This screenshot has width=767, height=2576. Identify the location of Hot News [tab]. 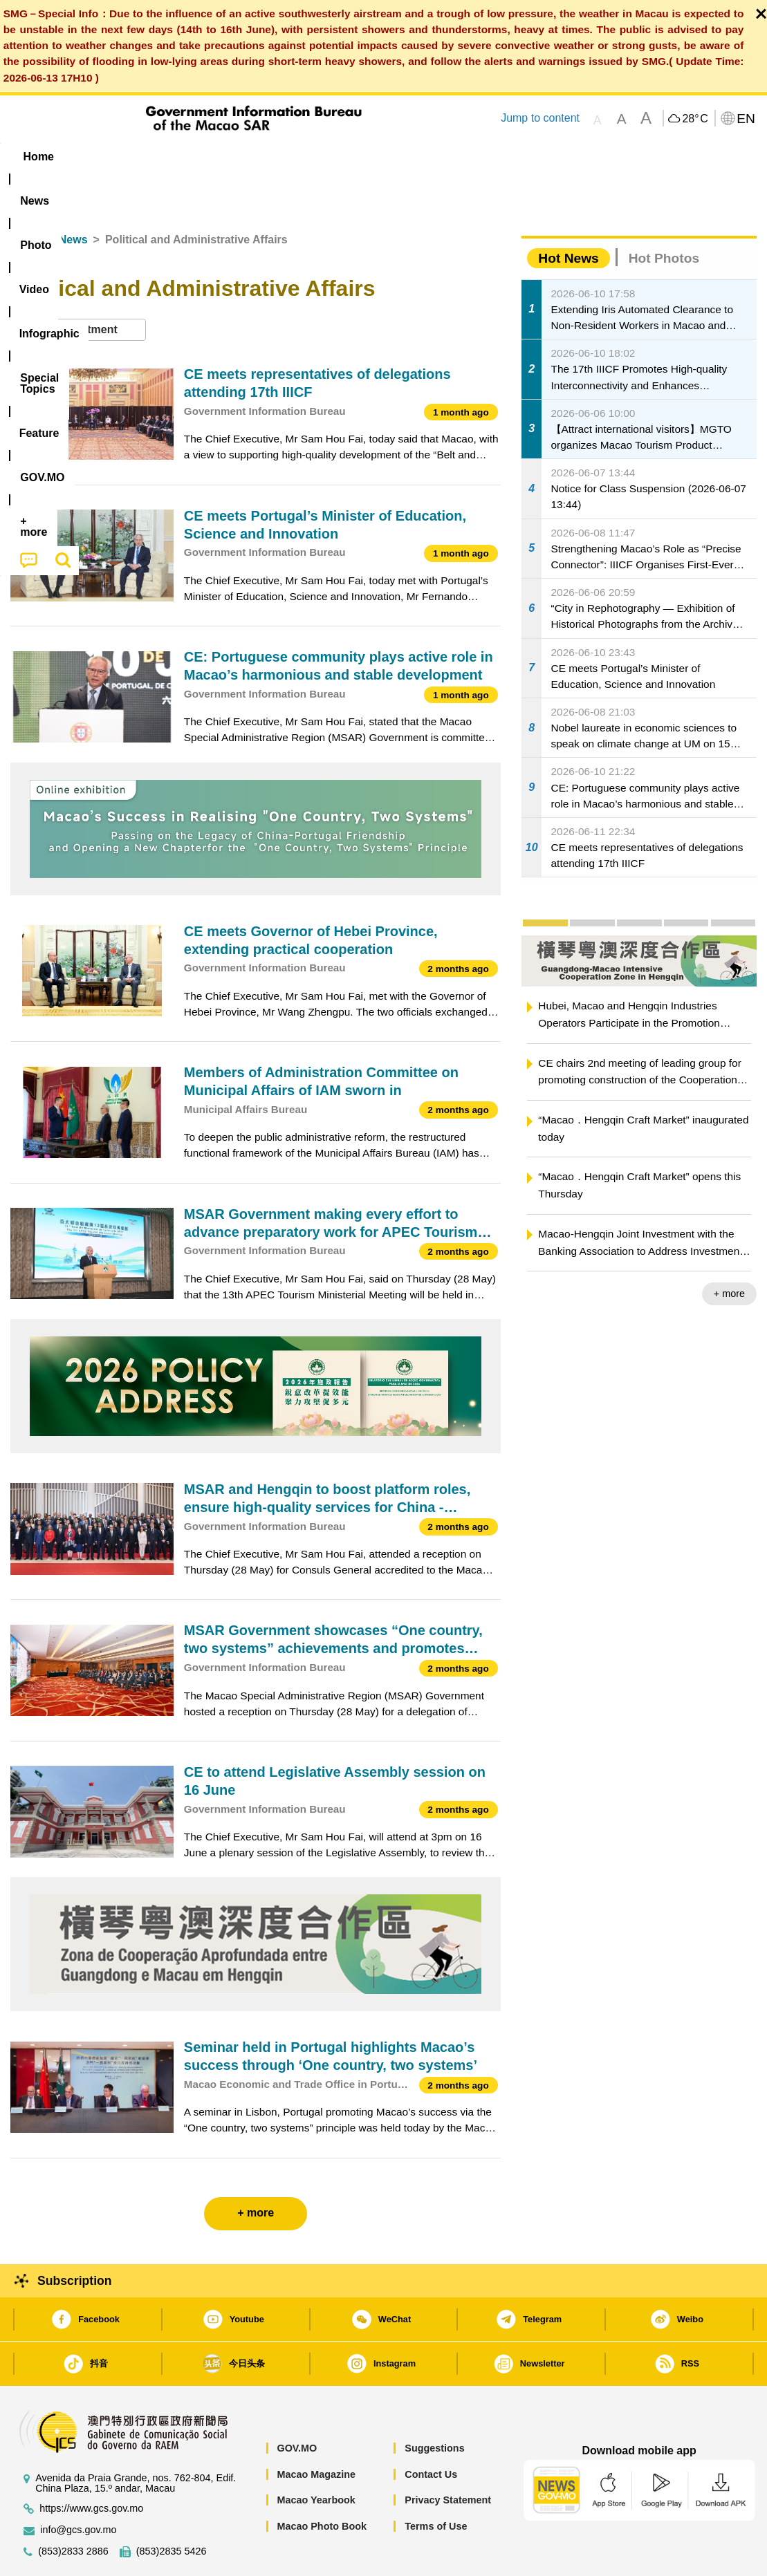
(568, 216).